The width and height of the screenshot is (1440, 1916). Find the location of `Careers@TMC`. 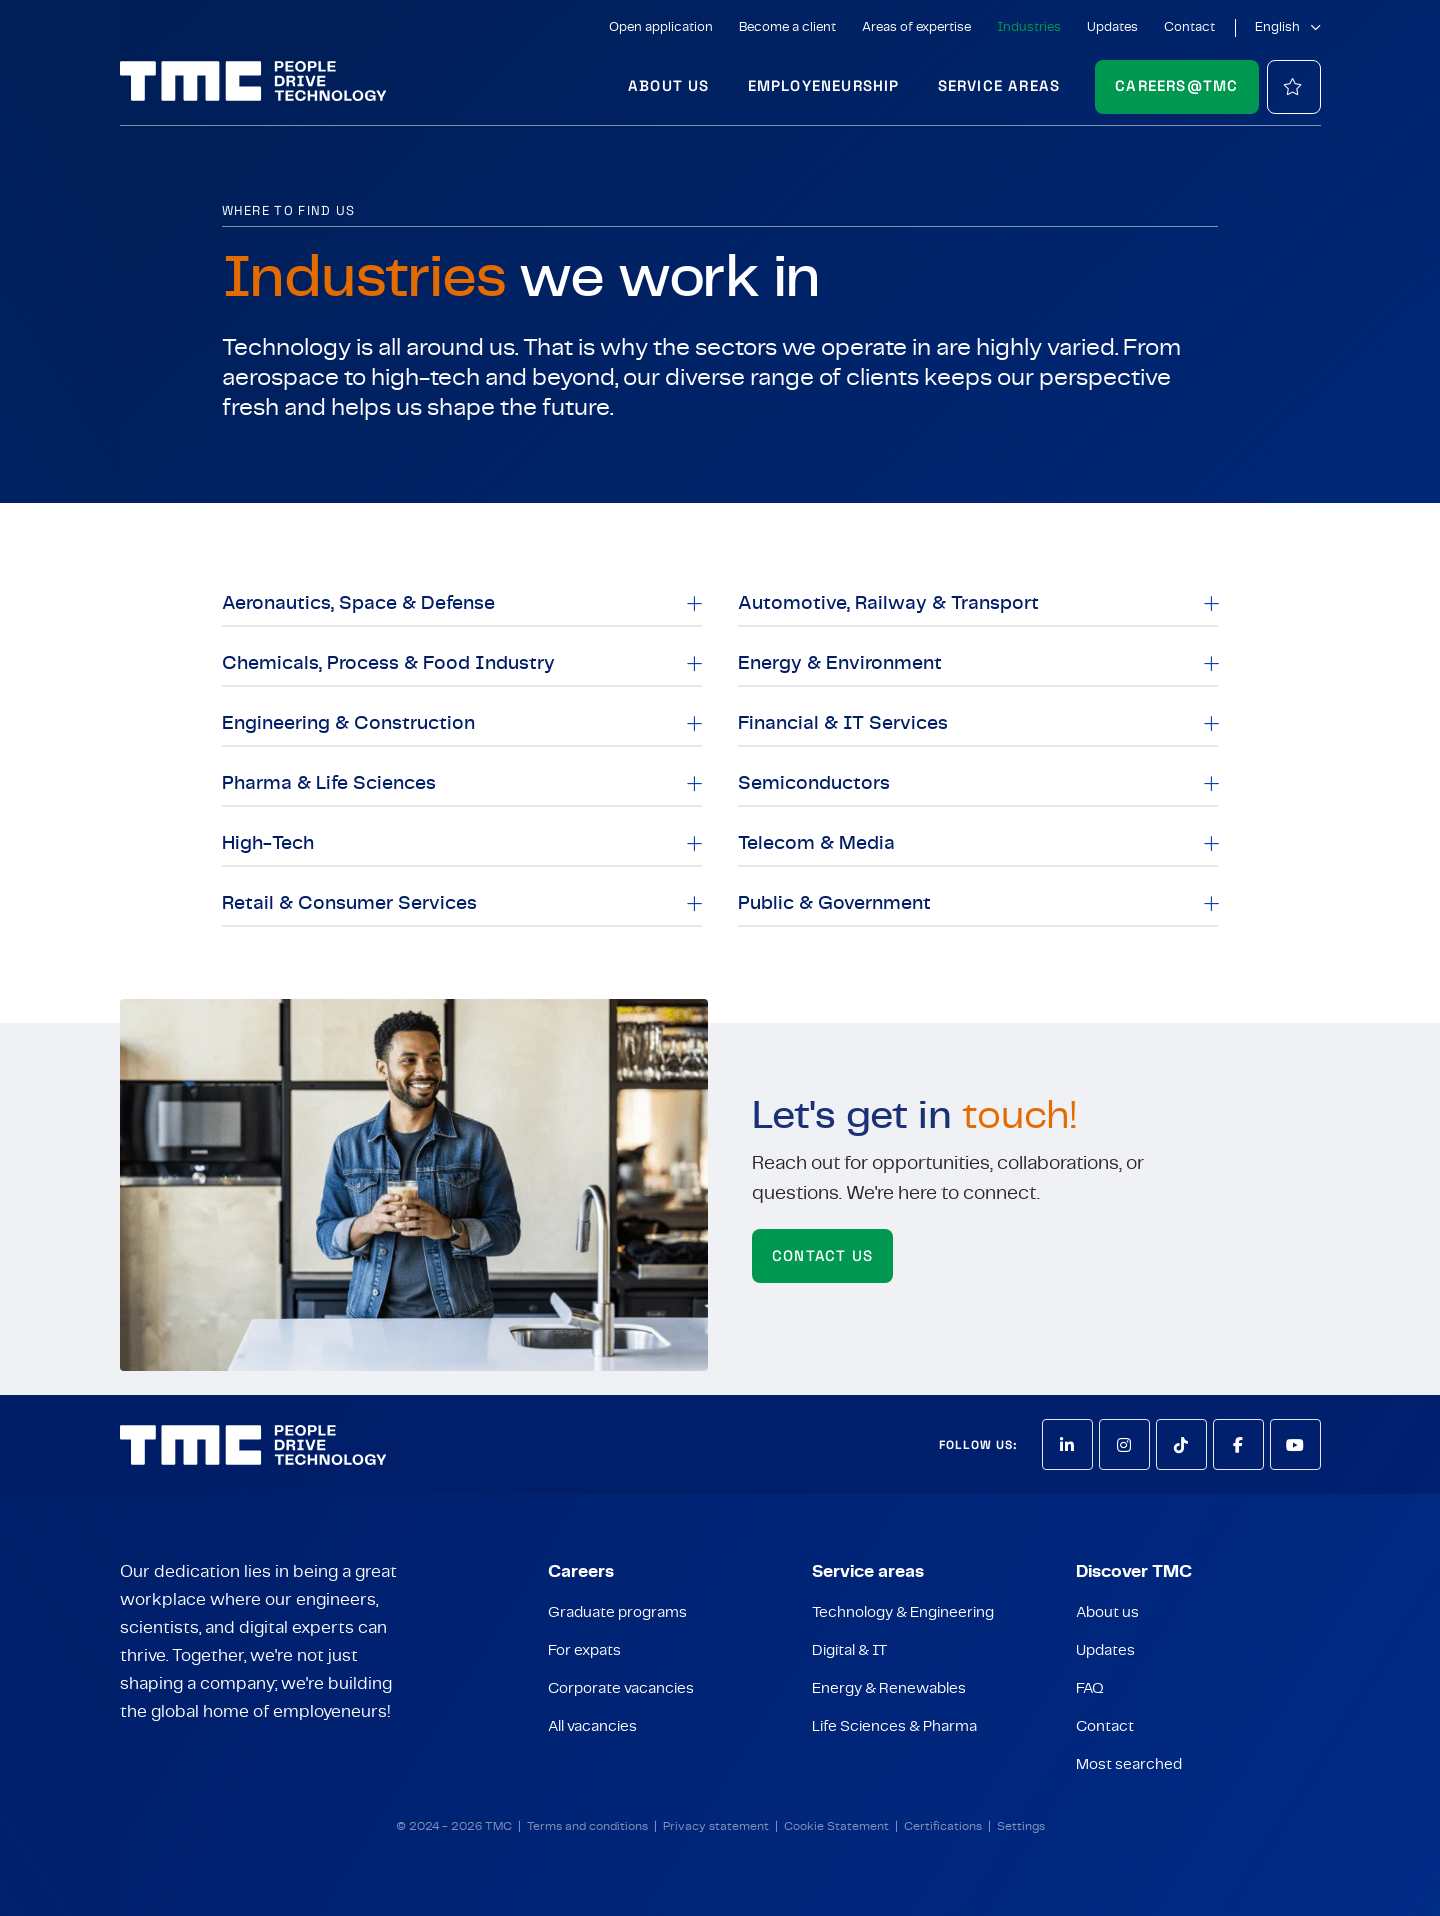

Careers@TMC is located at coordinates (1176, 85).